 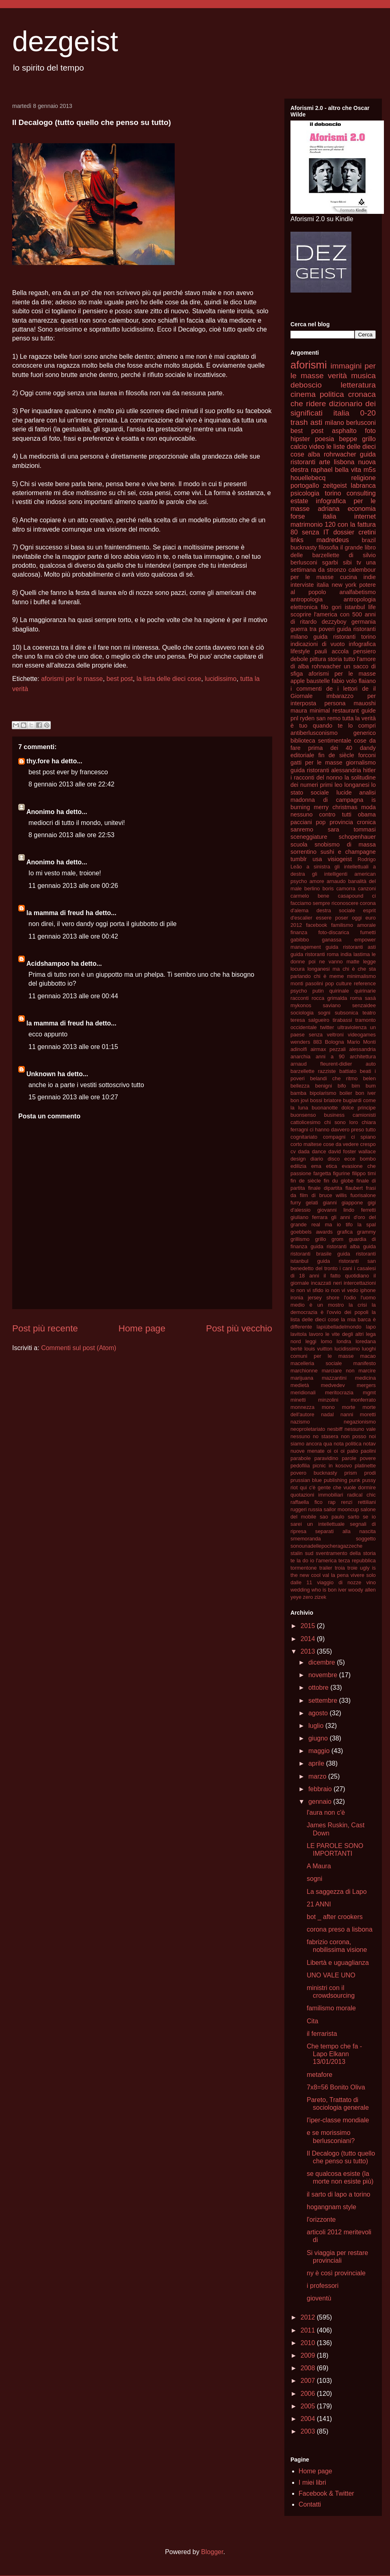 What do you see at coordinates (326, 1812) in the screenshot?
I see `l'aura non c'è` at bounding box center [326, 1812].